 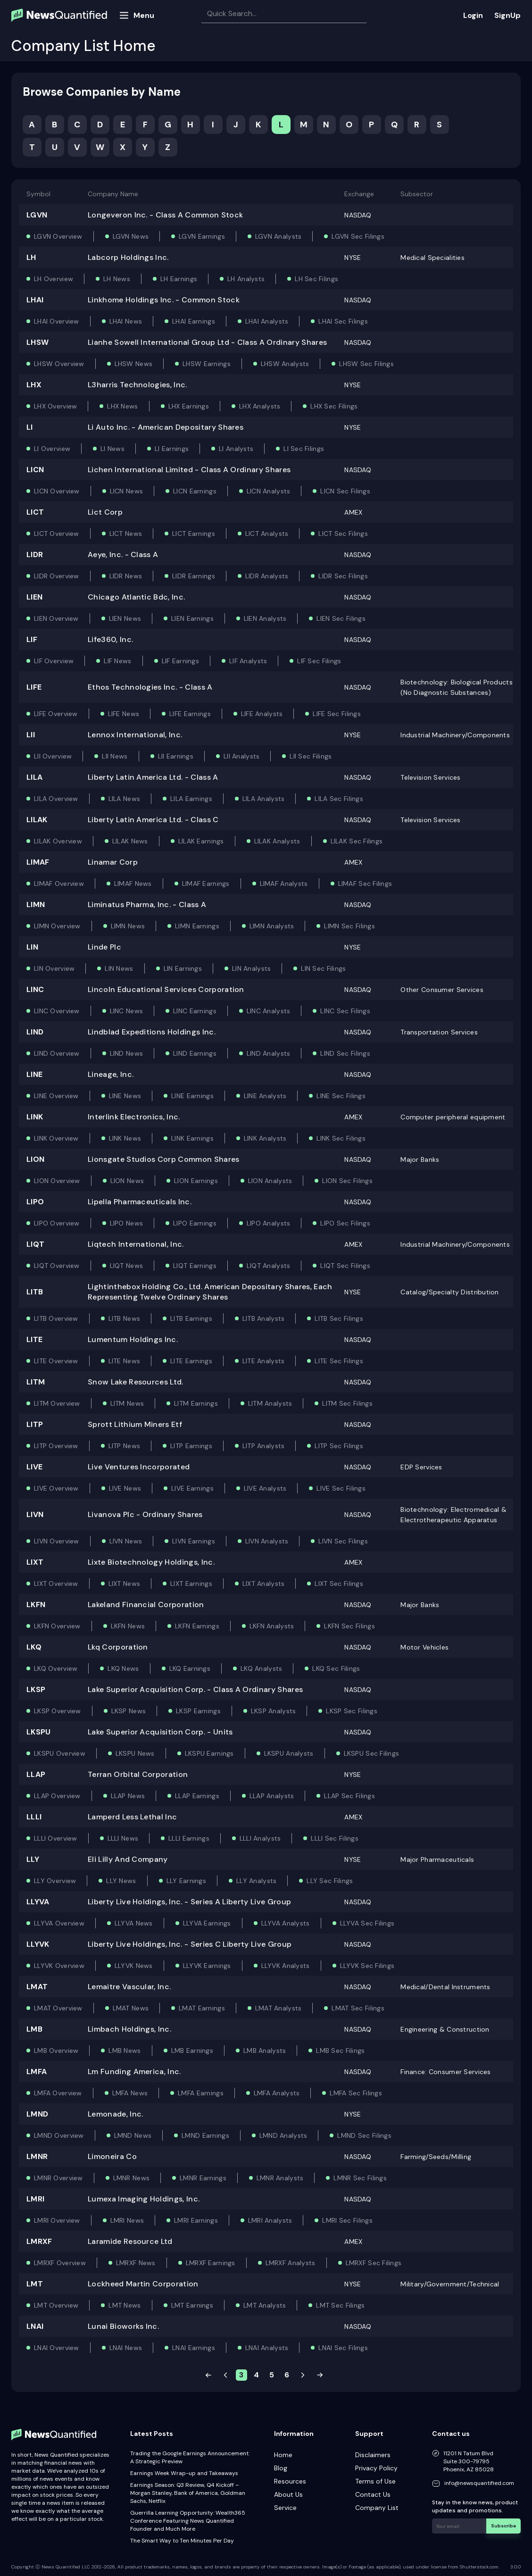 What do you see at coordinates (124, 1318) in the screenshot?
I see `LITB News` at bounding box center [124, 1318].